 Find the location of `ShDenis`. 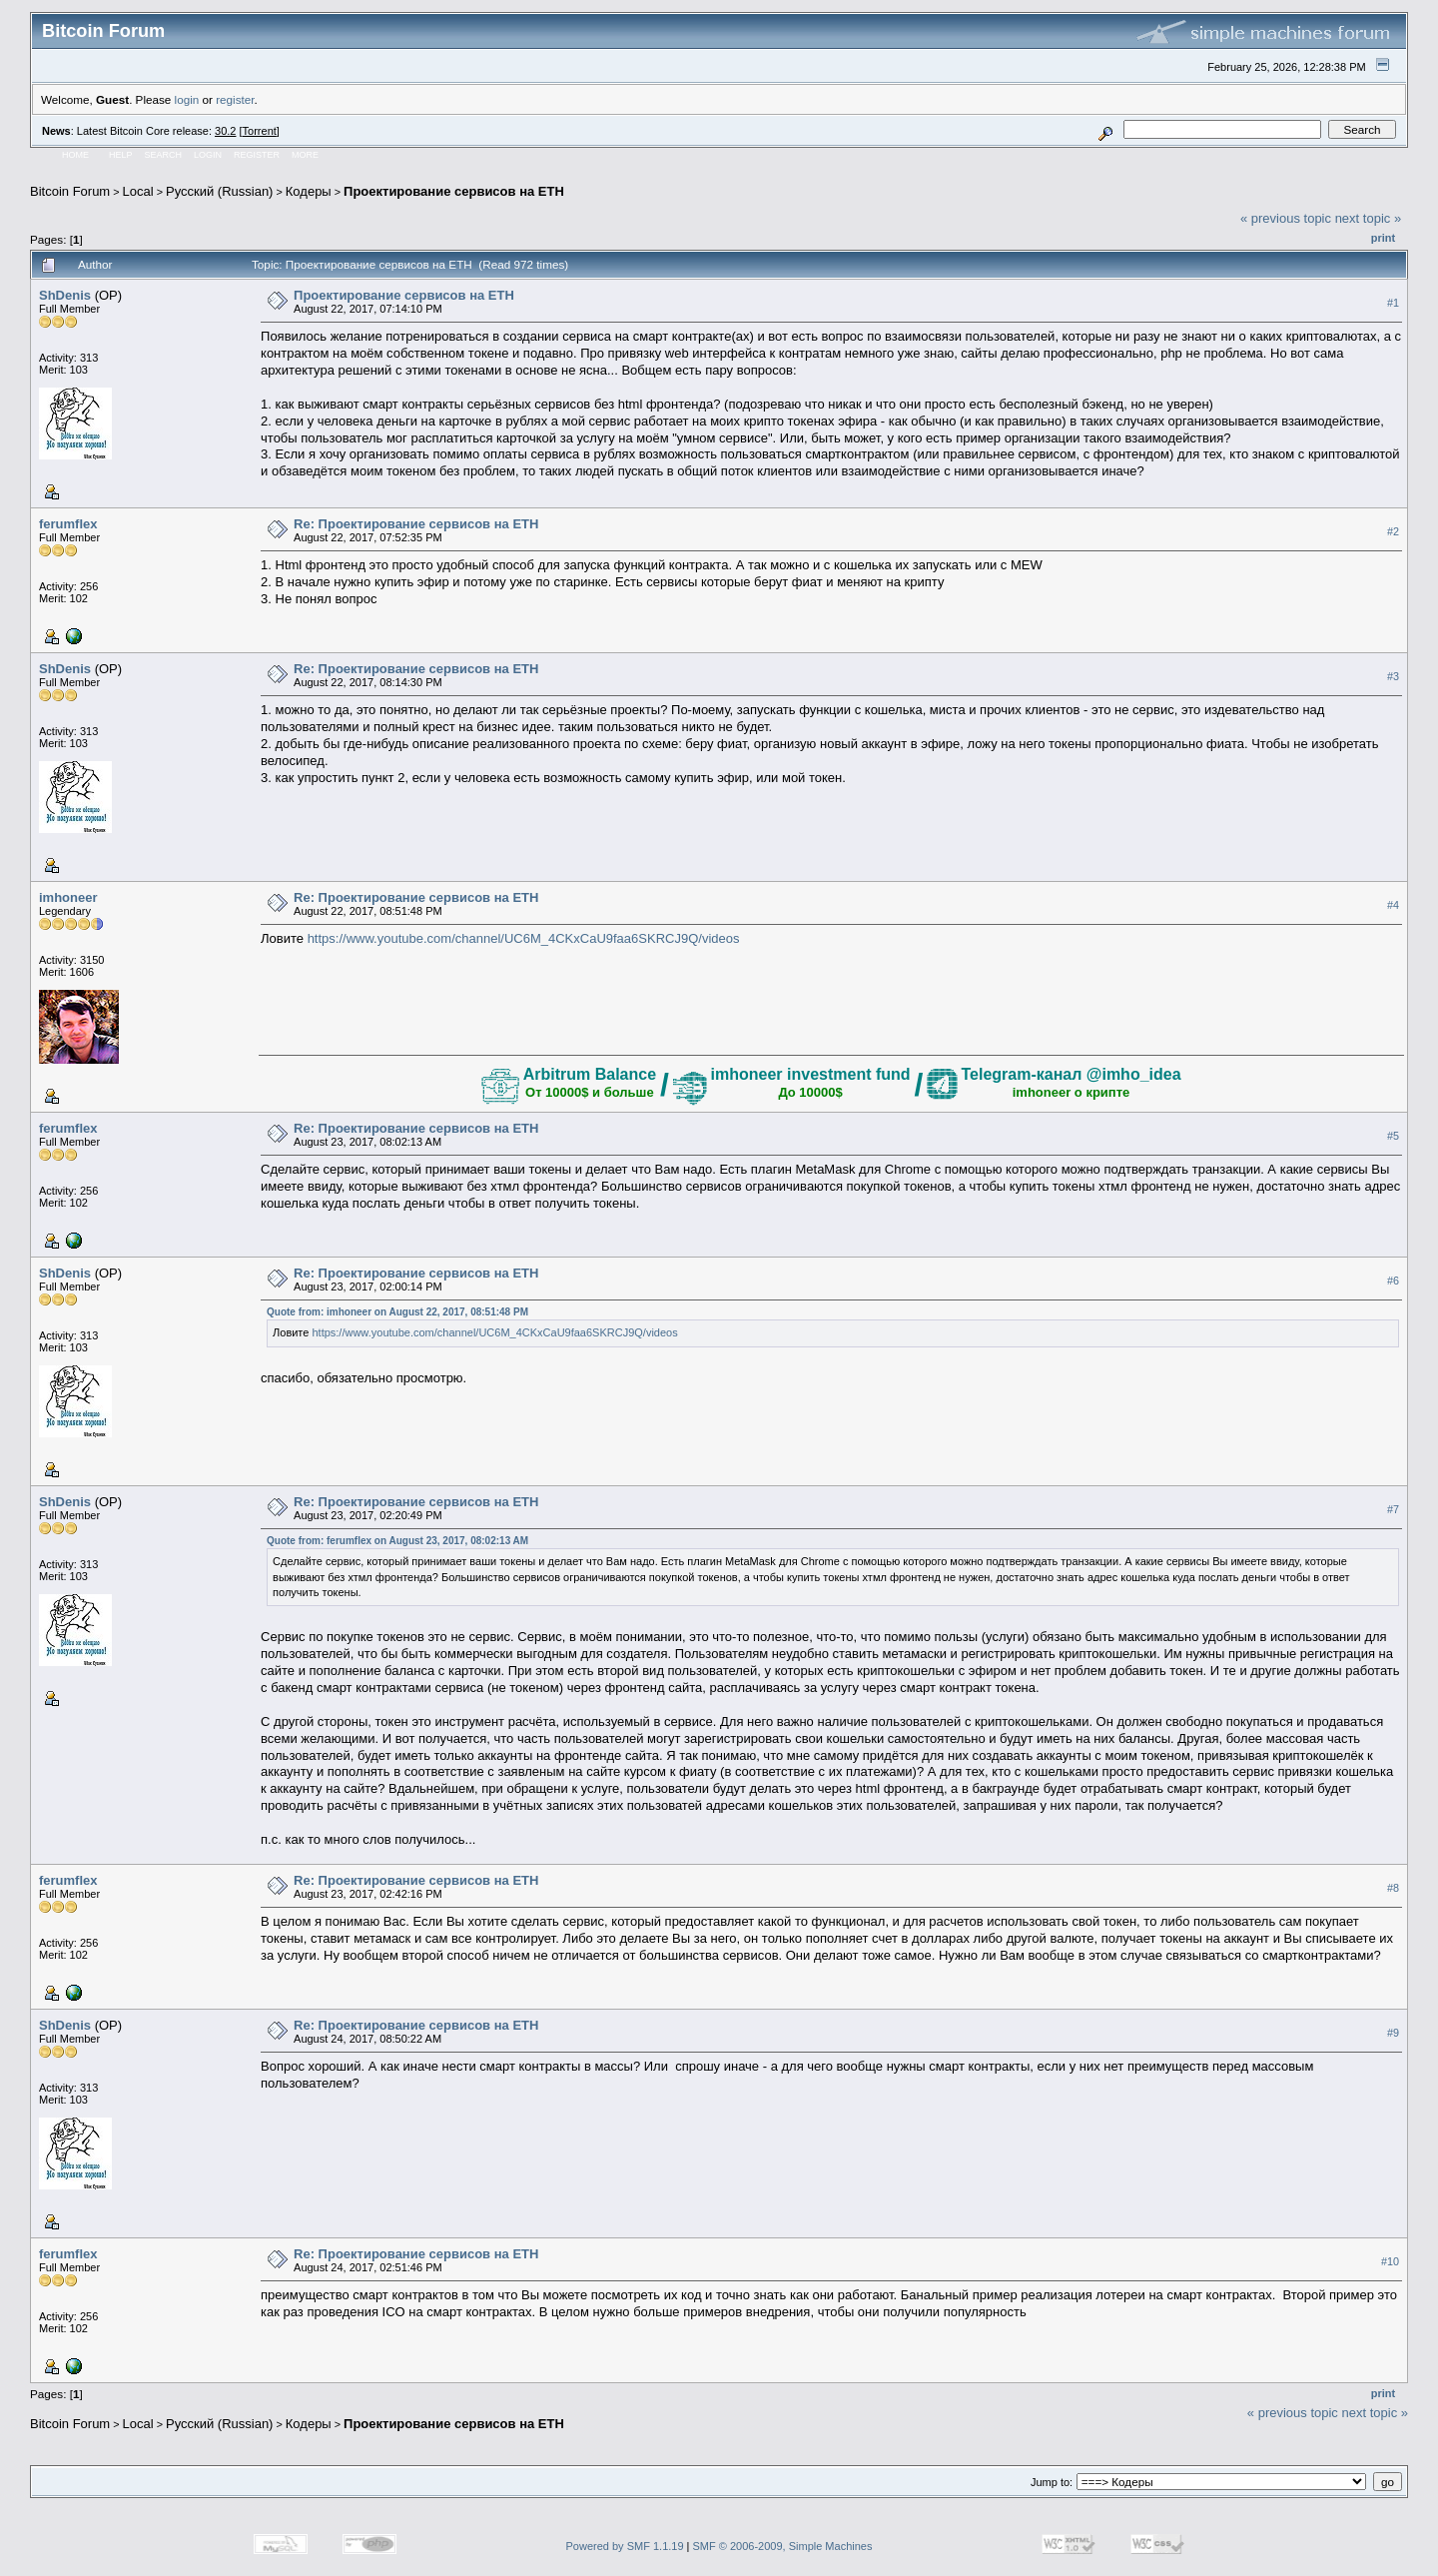

ShDenis is located at coordinates (65, 295).